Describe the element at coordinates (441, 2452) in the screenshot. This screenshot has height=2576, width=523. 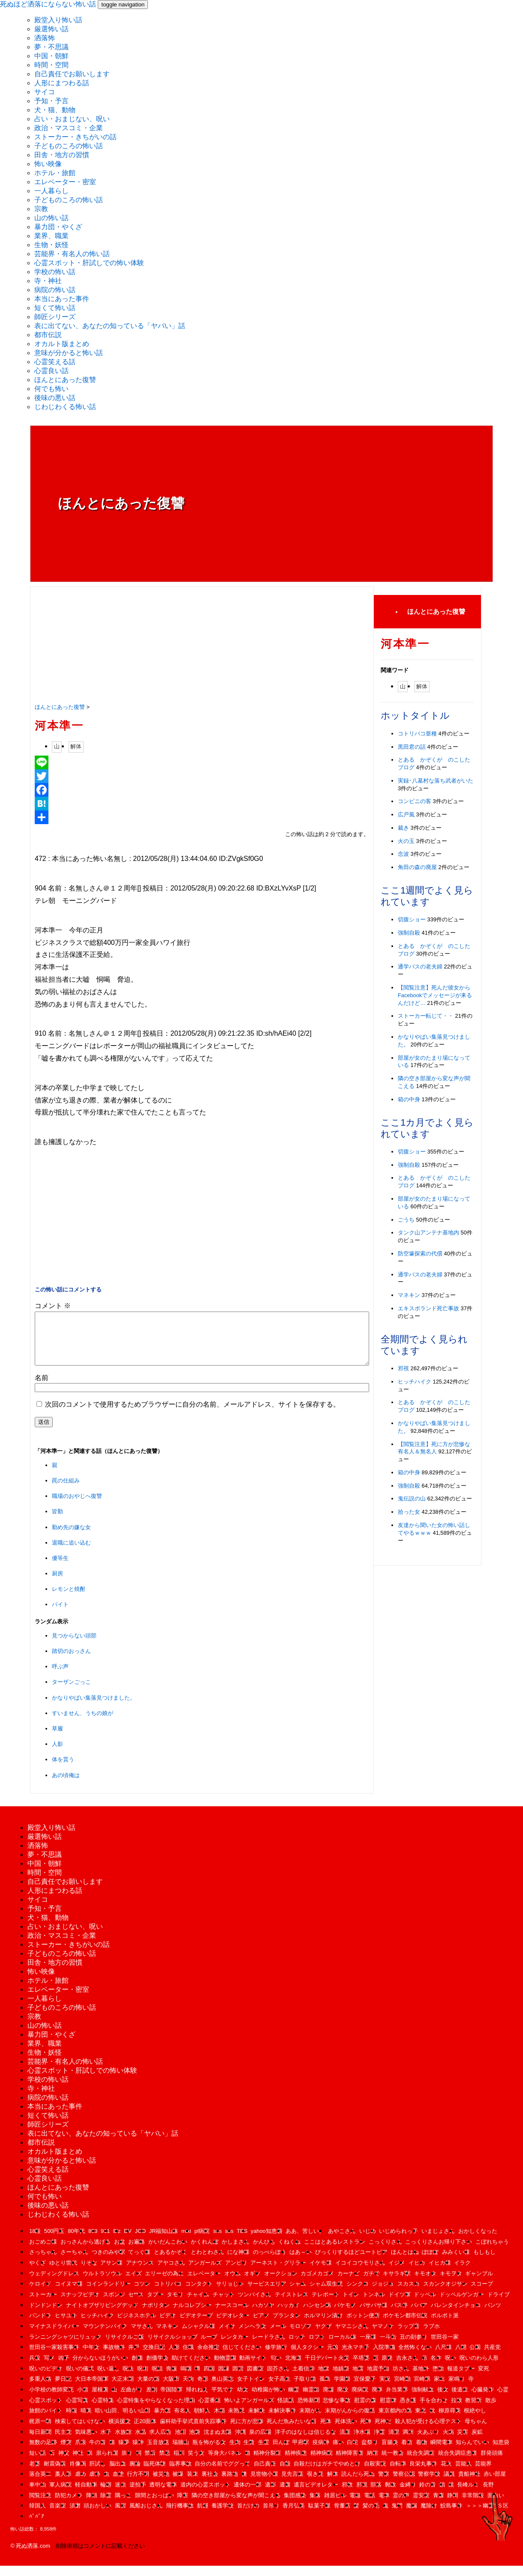
I see `瞬間電車` at that location.